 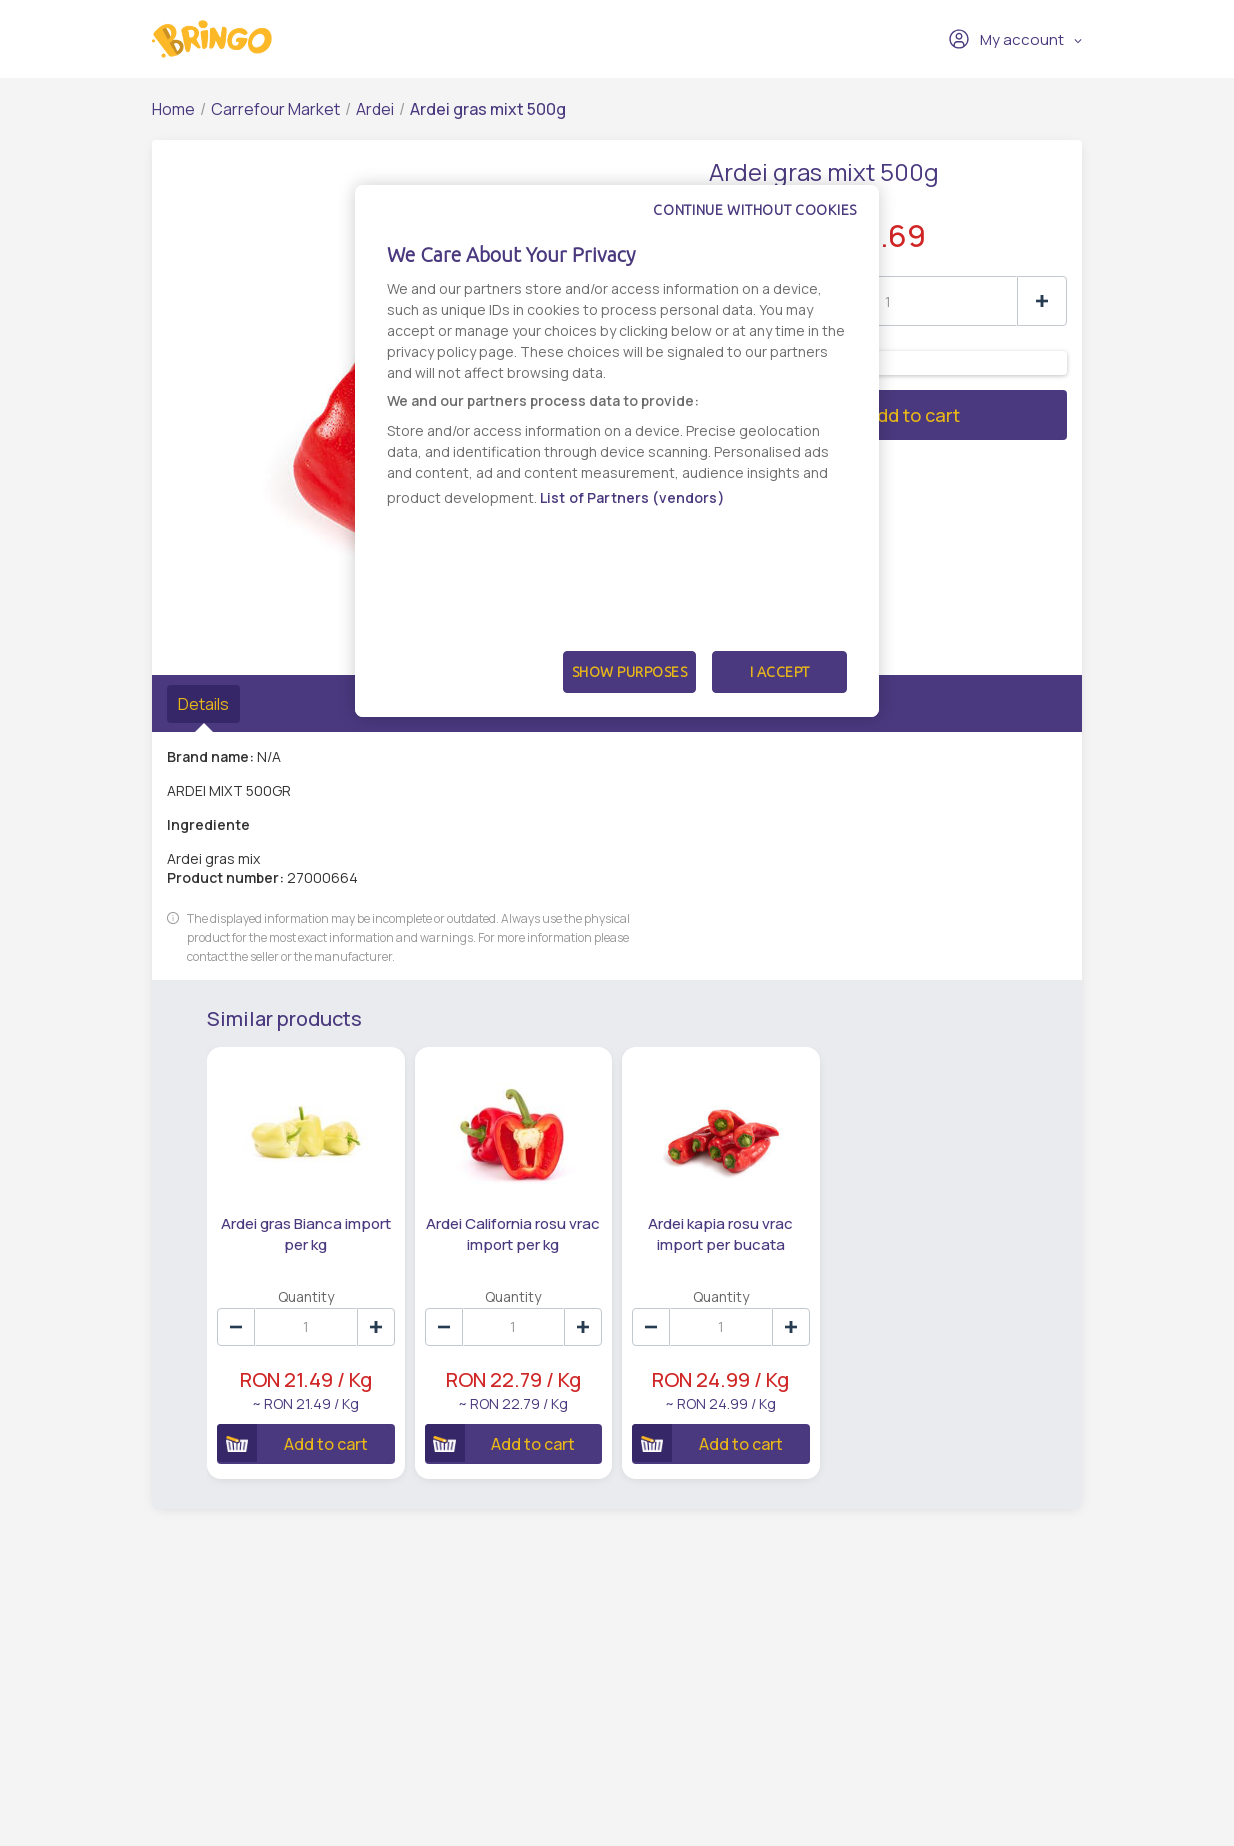 What do you see at coordinates (632, 497) in the screenshot?
I see `List of Partners (vendors)` at bounding box center [632, 497].